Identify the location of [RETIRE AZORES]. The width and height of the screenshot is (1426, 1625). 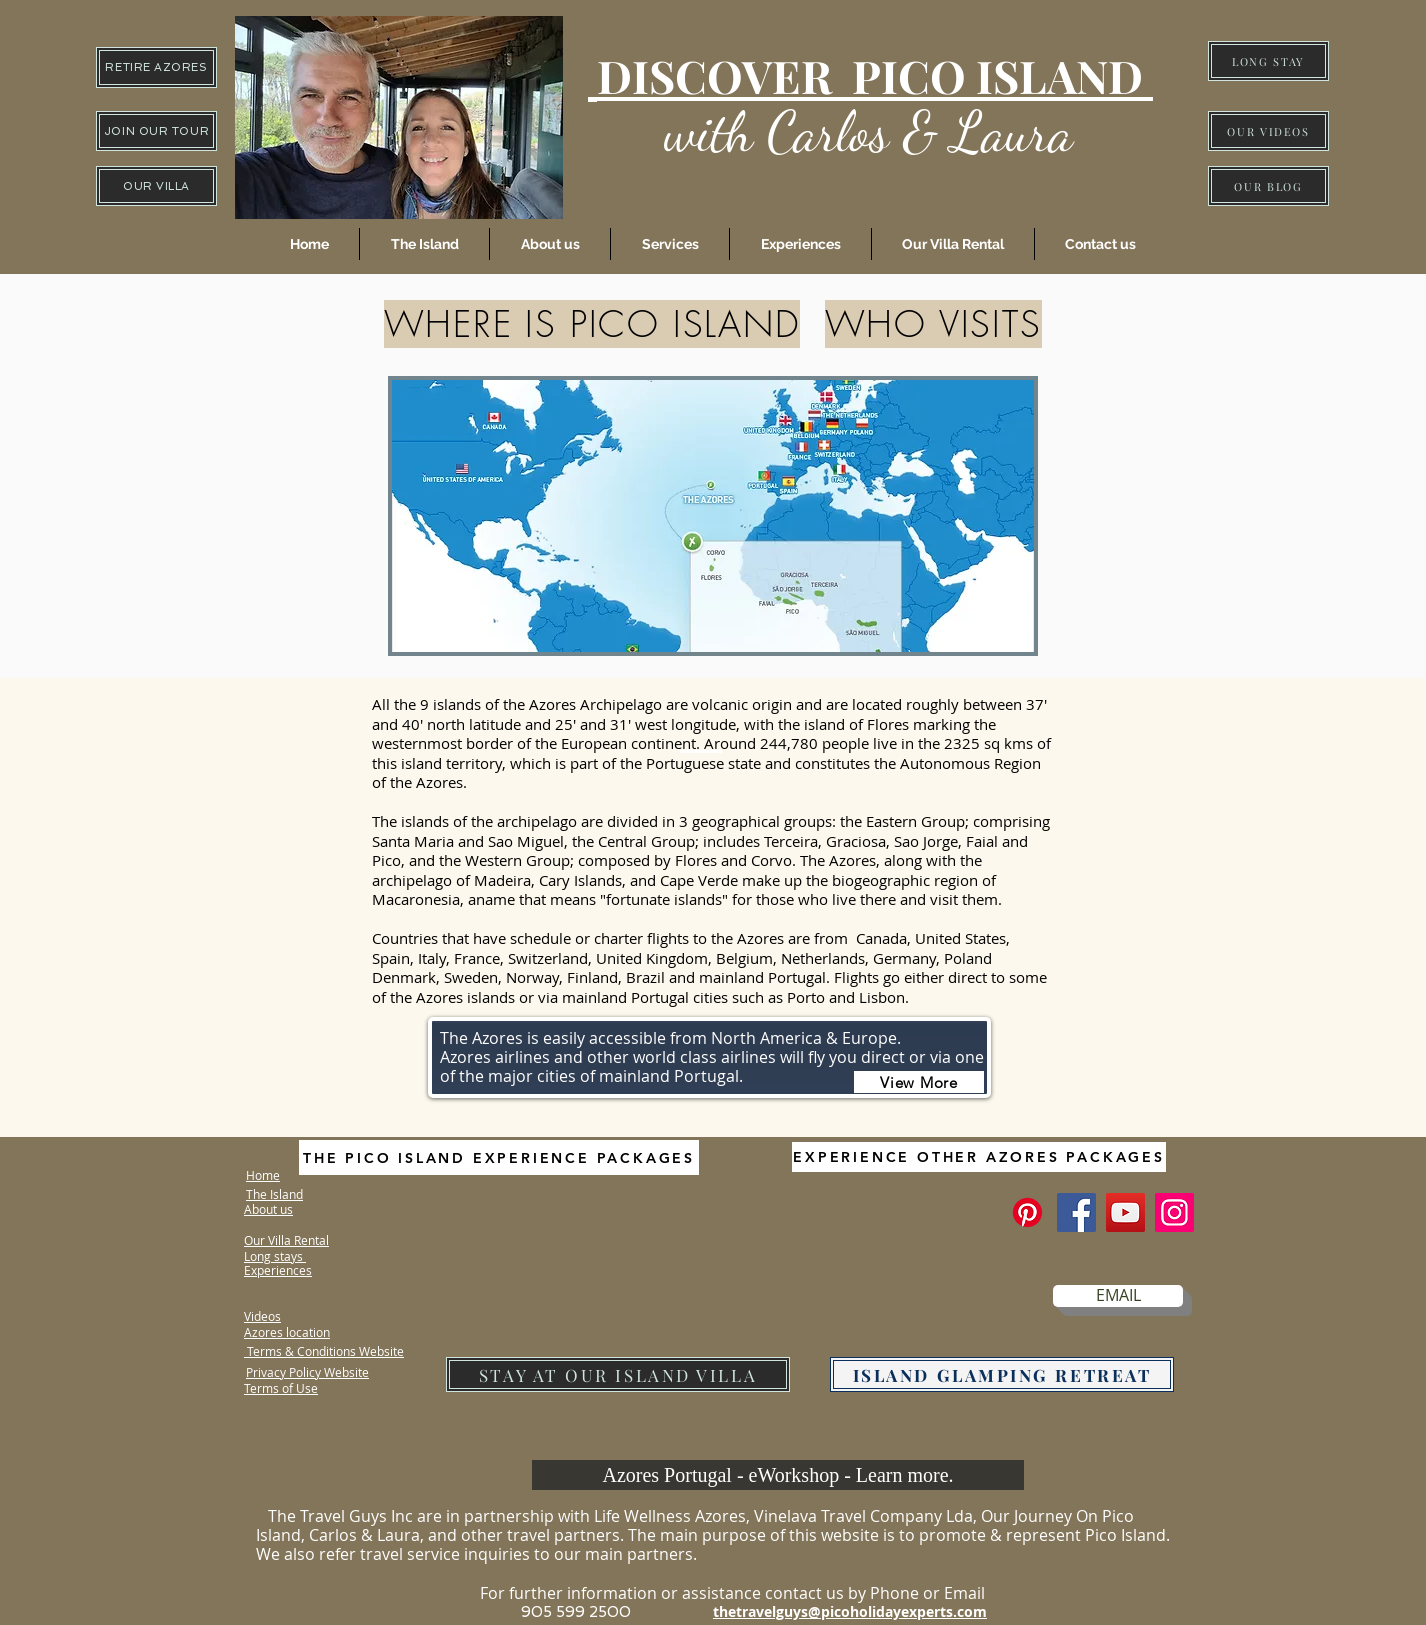
(156, 67).